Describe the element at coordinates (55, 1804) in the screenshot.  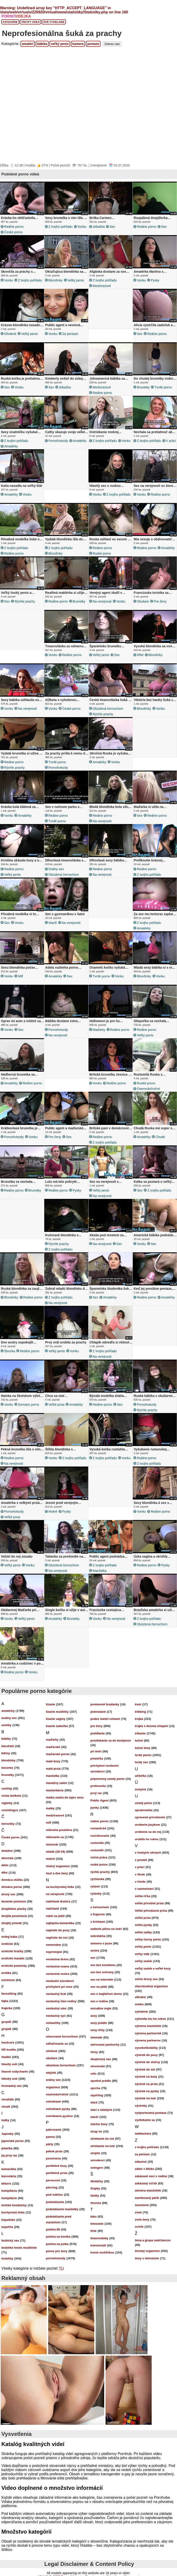
I see `masturbácia` at that location.